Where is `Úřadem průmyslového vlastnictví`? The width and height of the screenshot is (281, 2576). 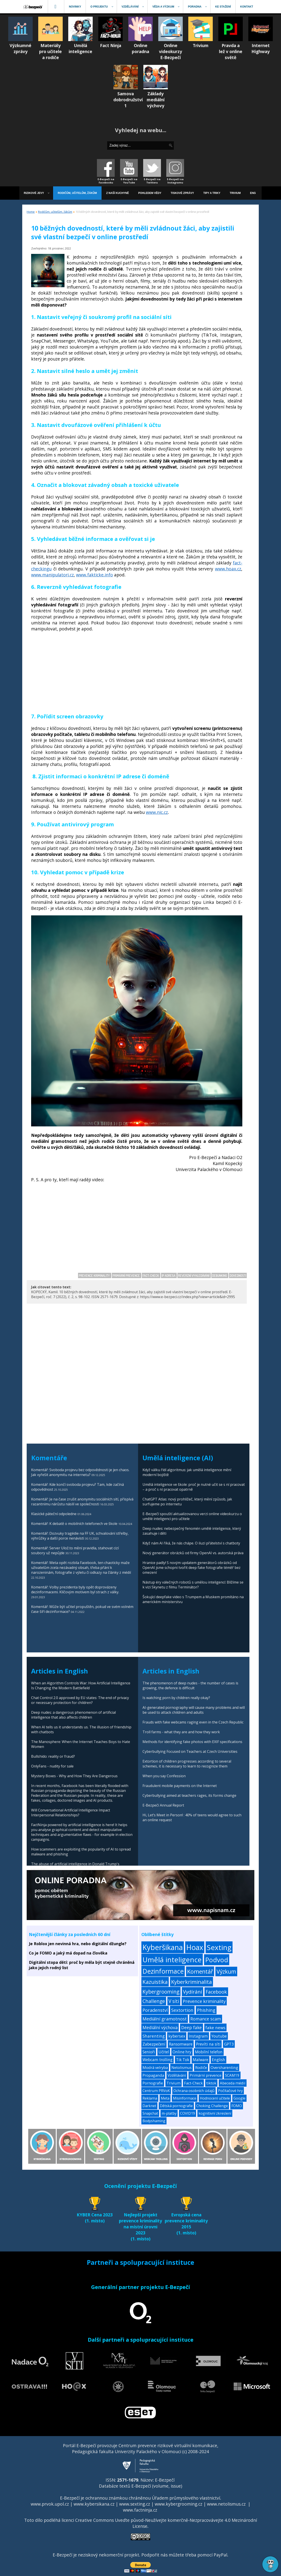 Úřadem průmyslového vlastnictví is located at coordinates (186, 2498).